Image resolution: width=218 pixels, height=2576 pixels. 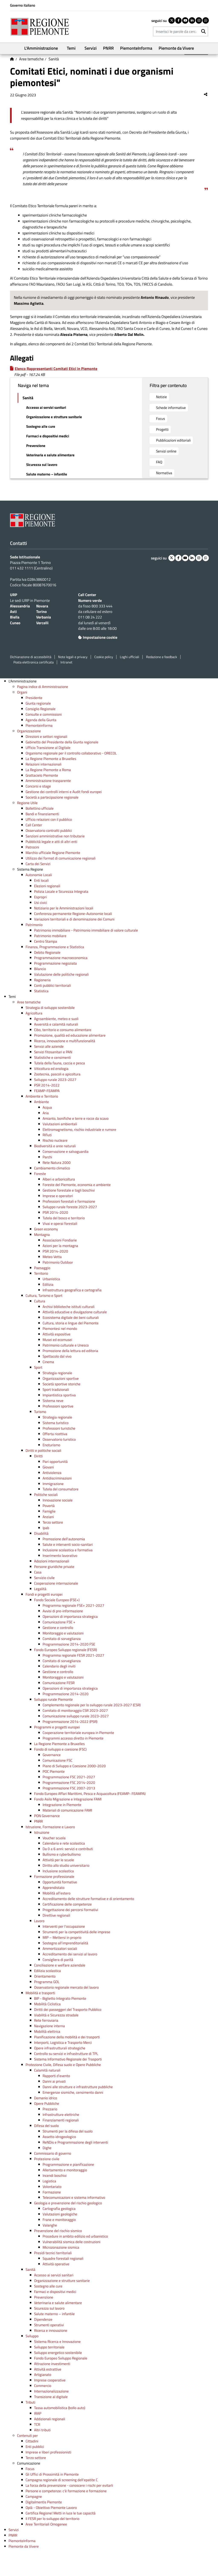 I want to click on Professioni sportive, so click(x=59, y=1415).